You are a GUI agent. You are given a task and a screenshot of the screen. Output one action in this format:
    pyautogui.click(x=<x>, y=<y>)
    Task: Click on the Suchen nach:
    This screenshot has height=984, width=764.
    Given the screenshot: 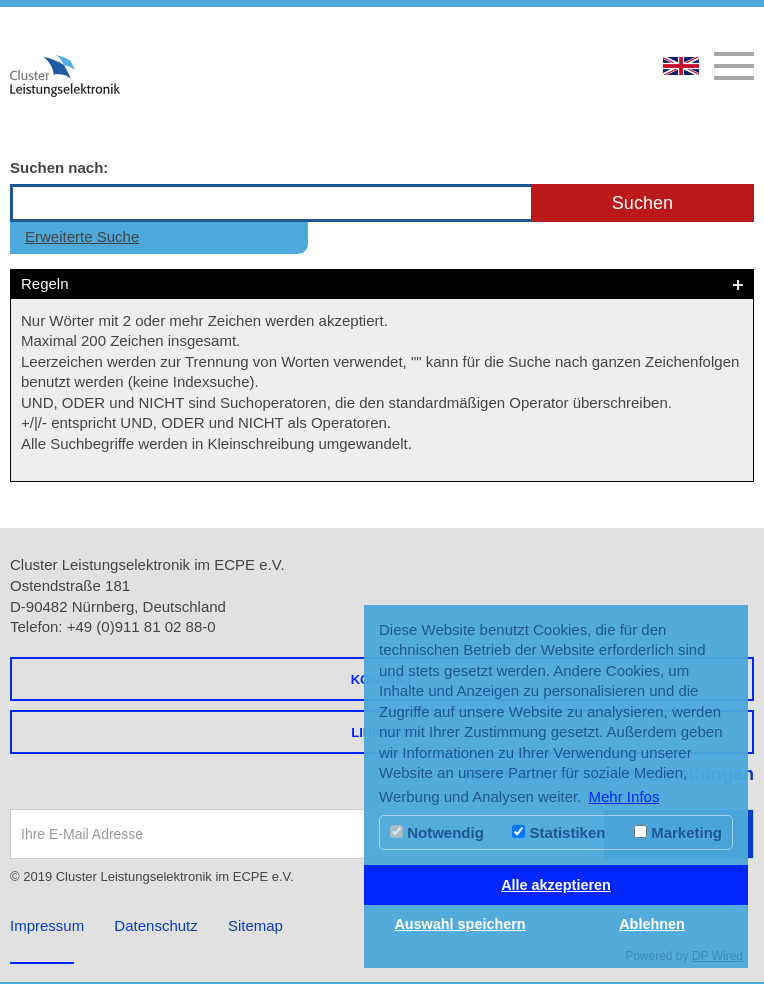 What is the action you would take?
    pyautogui.click(x=59, y=167)
    